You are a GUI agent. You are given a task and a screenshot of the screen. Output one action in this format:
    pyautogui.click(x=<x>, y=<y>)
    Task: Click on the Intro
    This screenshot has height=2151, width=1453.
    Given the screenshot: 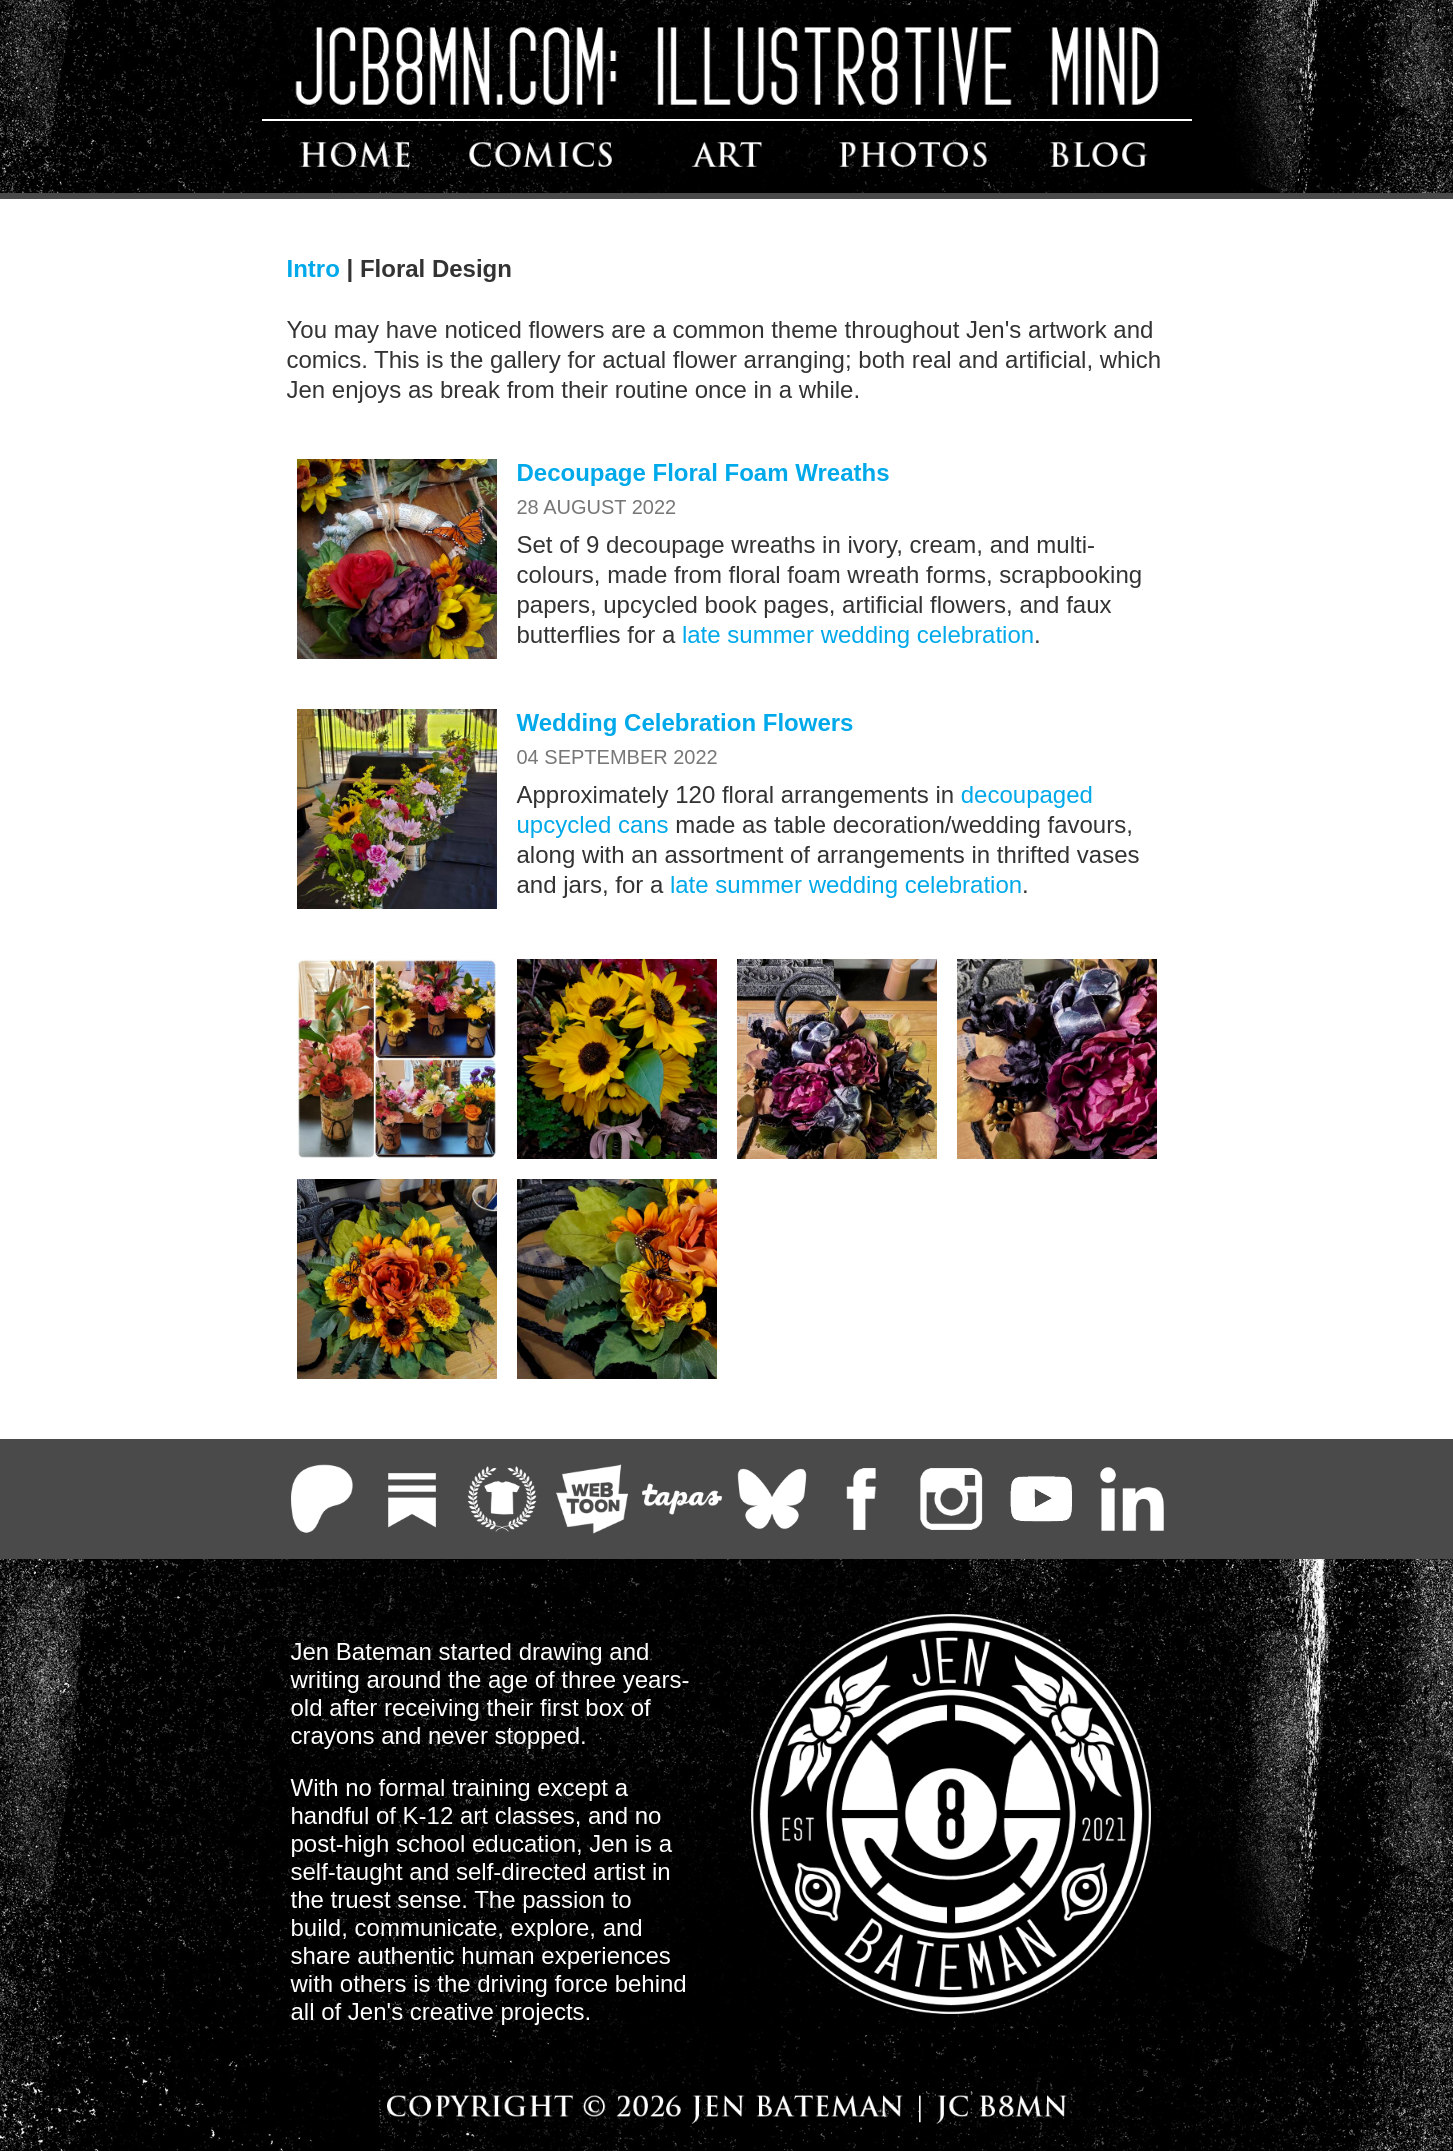 What is the action you would take?
    pyautogui.click(x=313, y=268)
    